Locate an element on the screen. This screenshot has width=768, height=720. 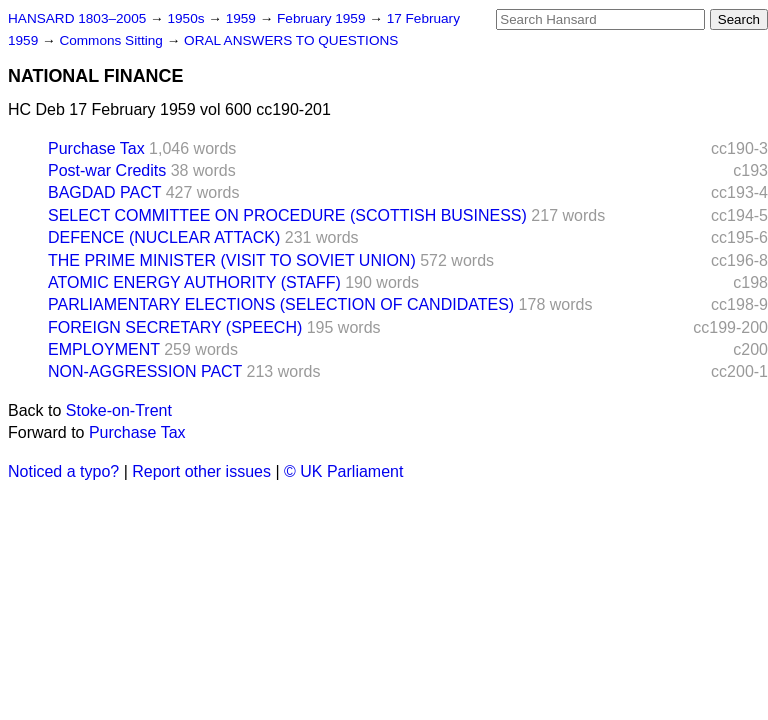
NON-AGGRESSION PACT is located at coordinates (145, 371).